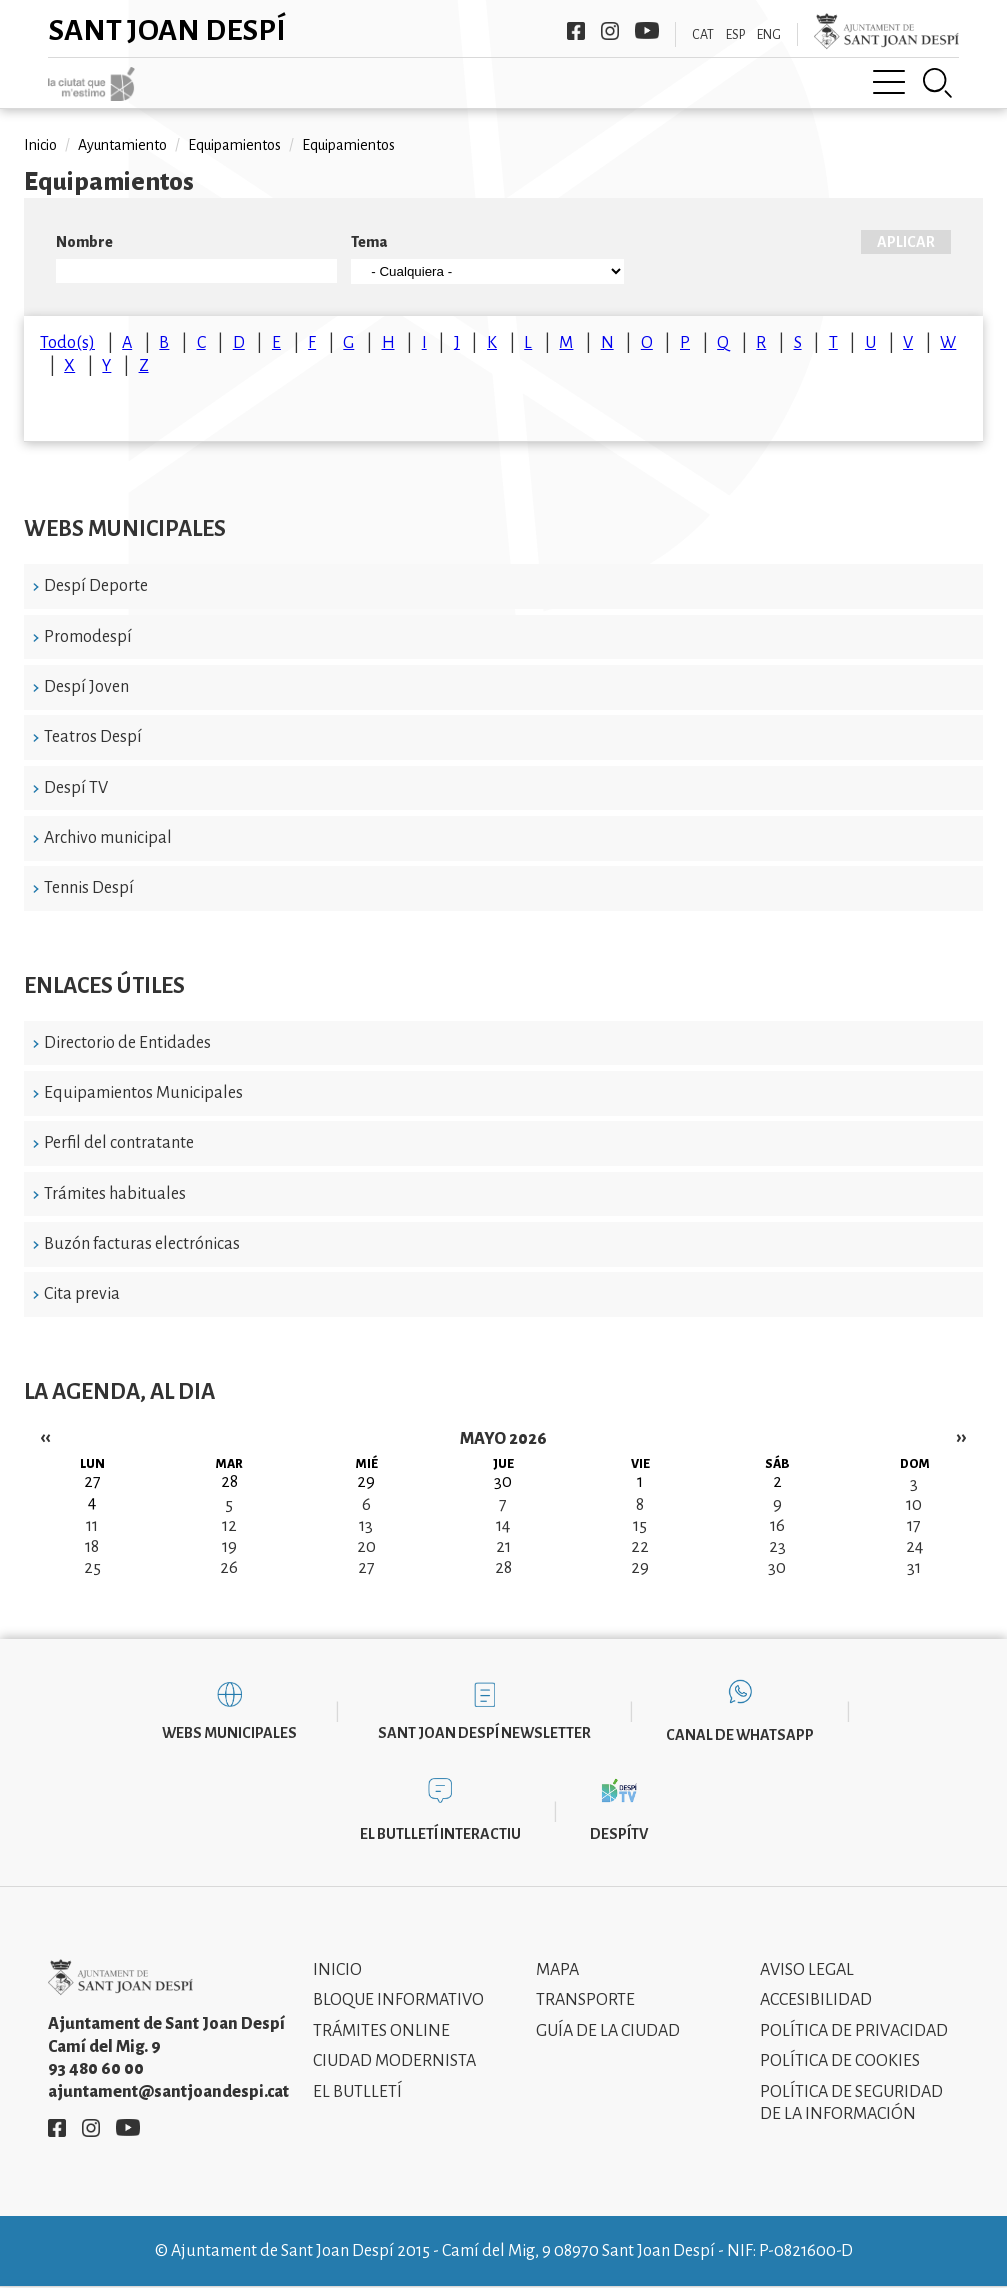  Describe the element at coordinates (398, 2000) in the screenshot. I see `Bloque informativo` at that location.